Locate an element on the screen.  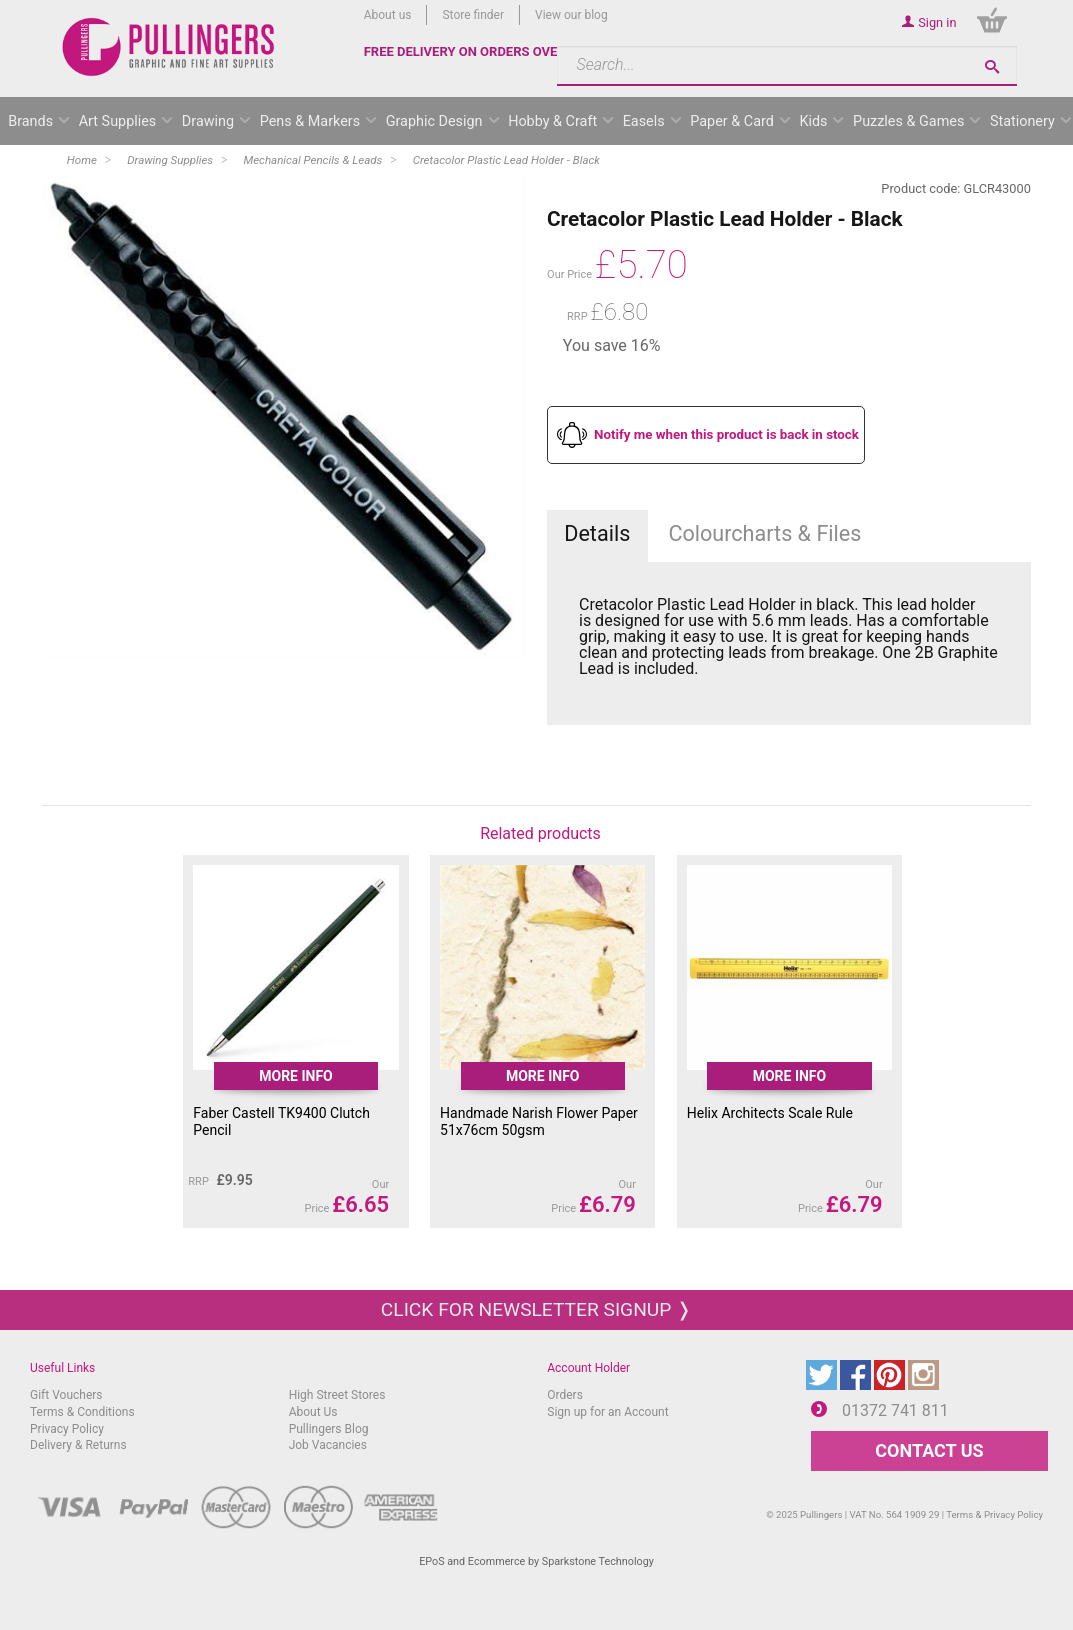
Job Vacancies is located at coordinates (328, 1445).